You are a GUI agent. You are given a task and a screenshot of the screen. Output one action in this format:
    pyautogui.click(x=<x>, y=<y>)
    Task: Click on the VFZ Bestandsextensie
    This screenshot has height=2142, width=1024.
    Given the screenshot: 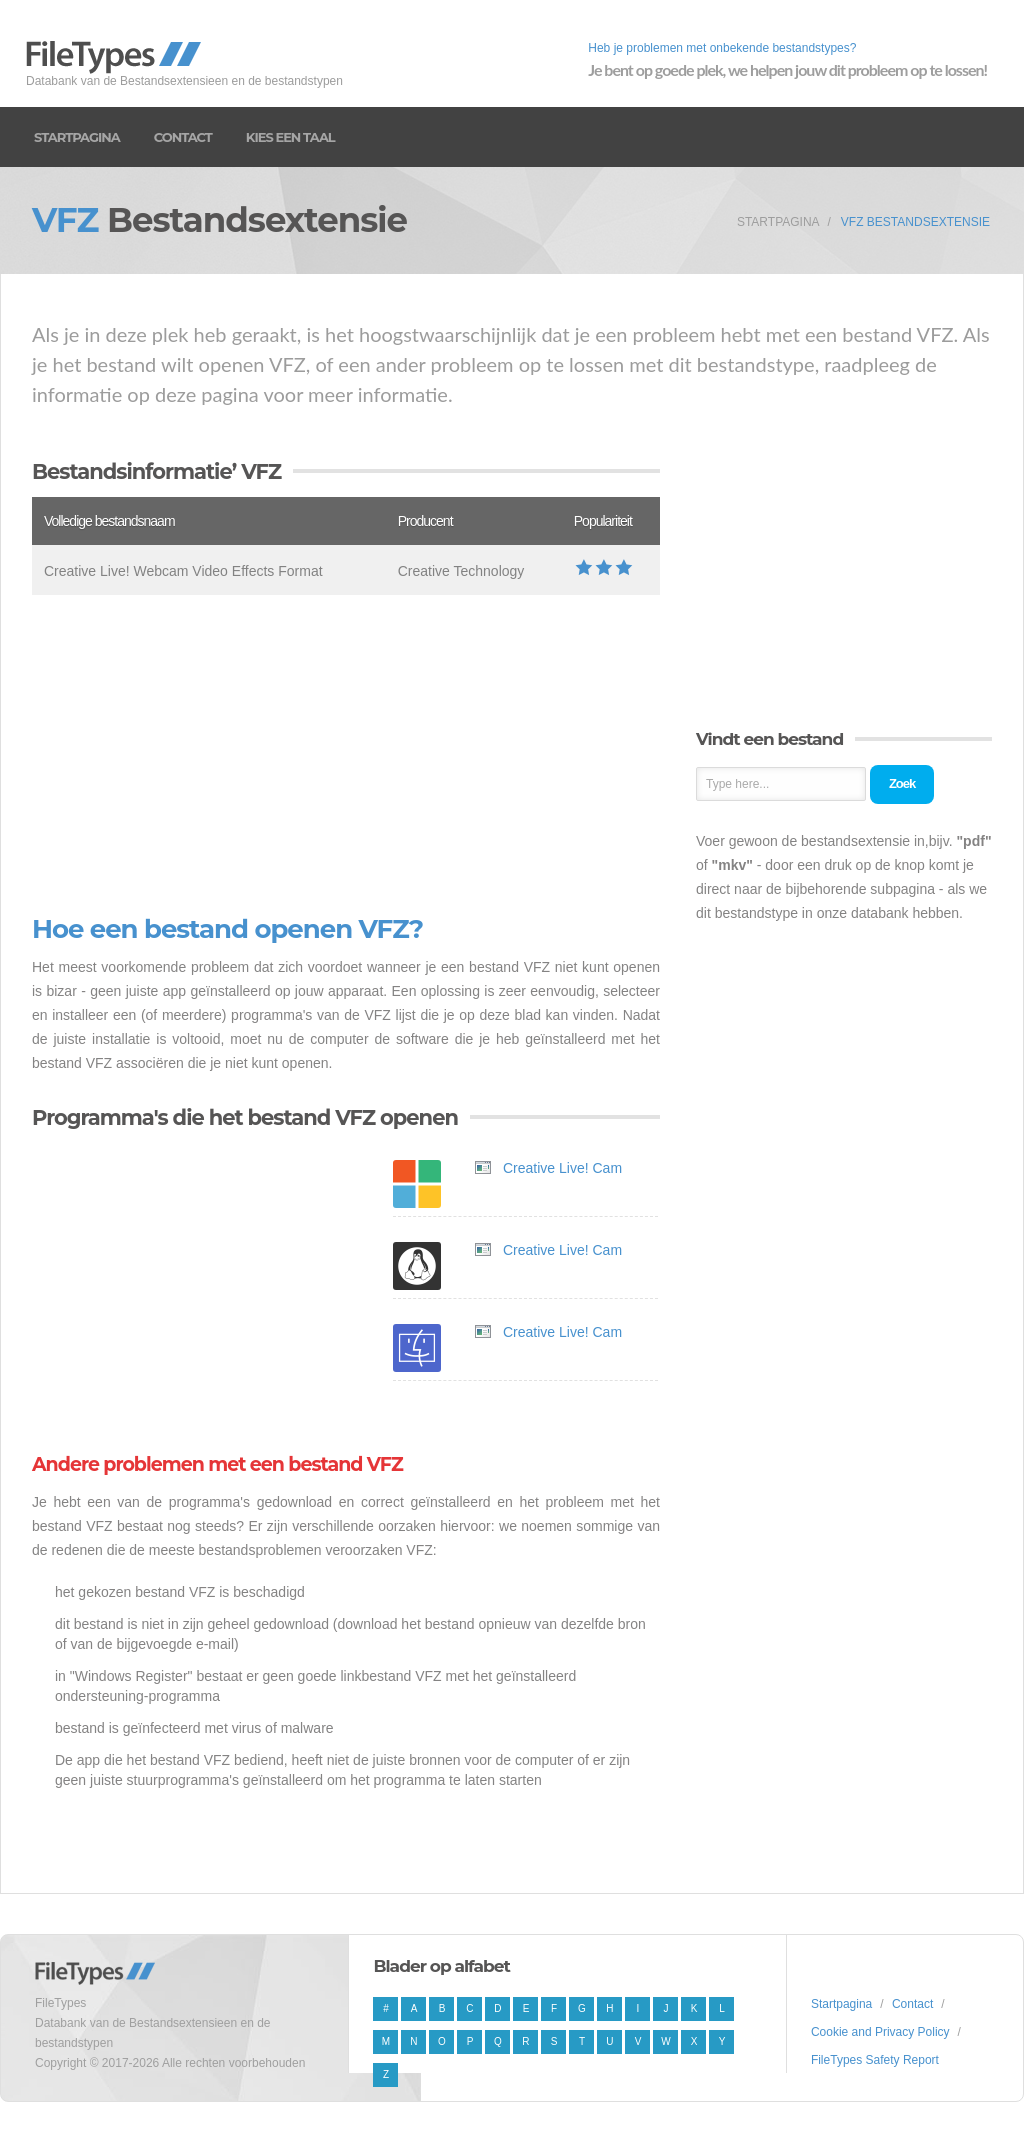 What is the action you would take?
    pyautogui.click(x=915, y=222)
    